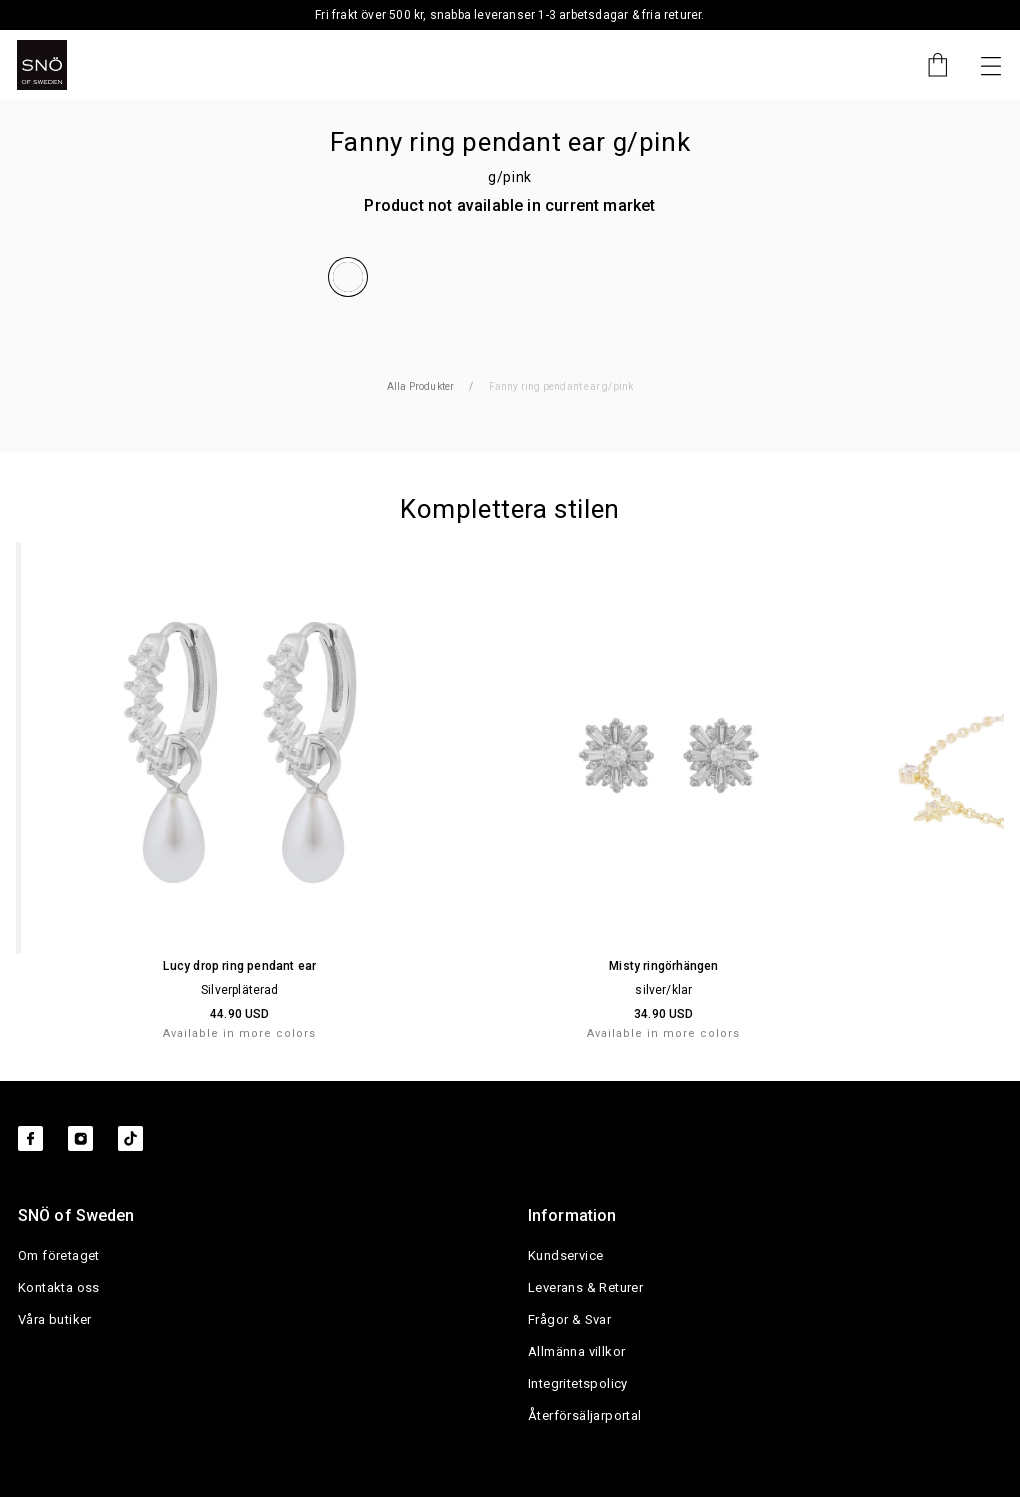 The width and height of the screenshot is (1020, 1497). What do you see at coordinates (578, 1383) in the screenshot?
I see `Integritetspolicy` at bounding box center [578, 1383].